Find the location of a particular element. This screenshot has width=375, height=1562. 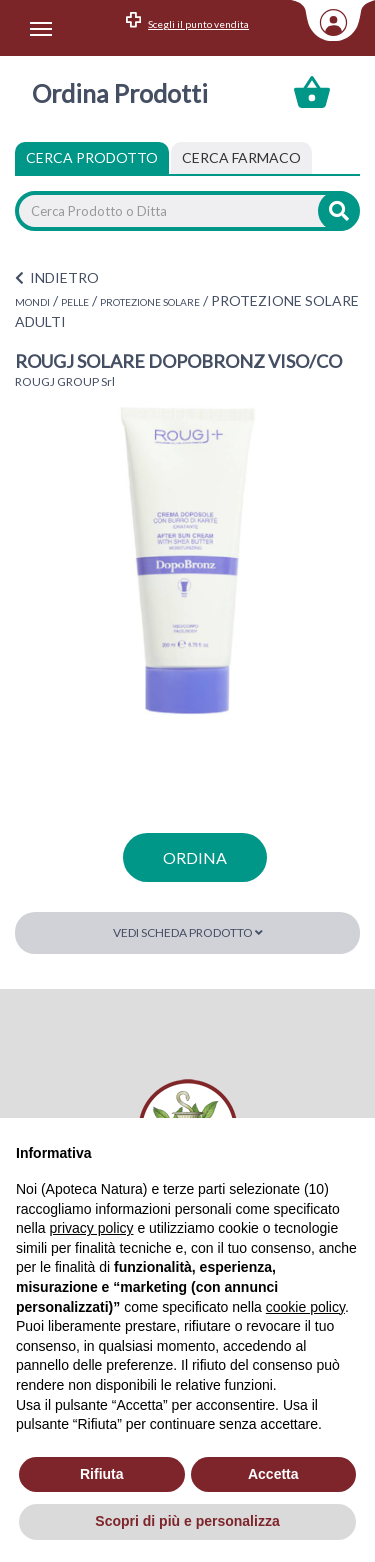

MONDI is located at coordinates (32, 302).